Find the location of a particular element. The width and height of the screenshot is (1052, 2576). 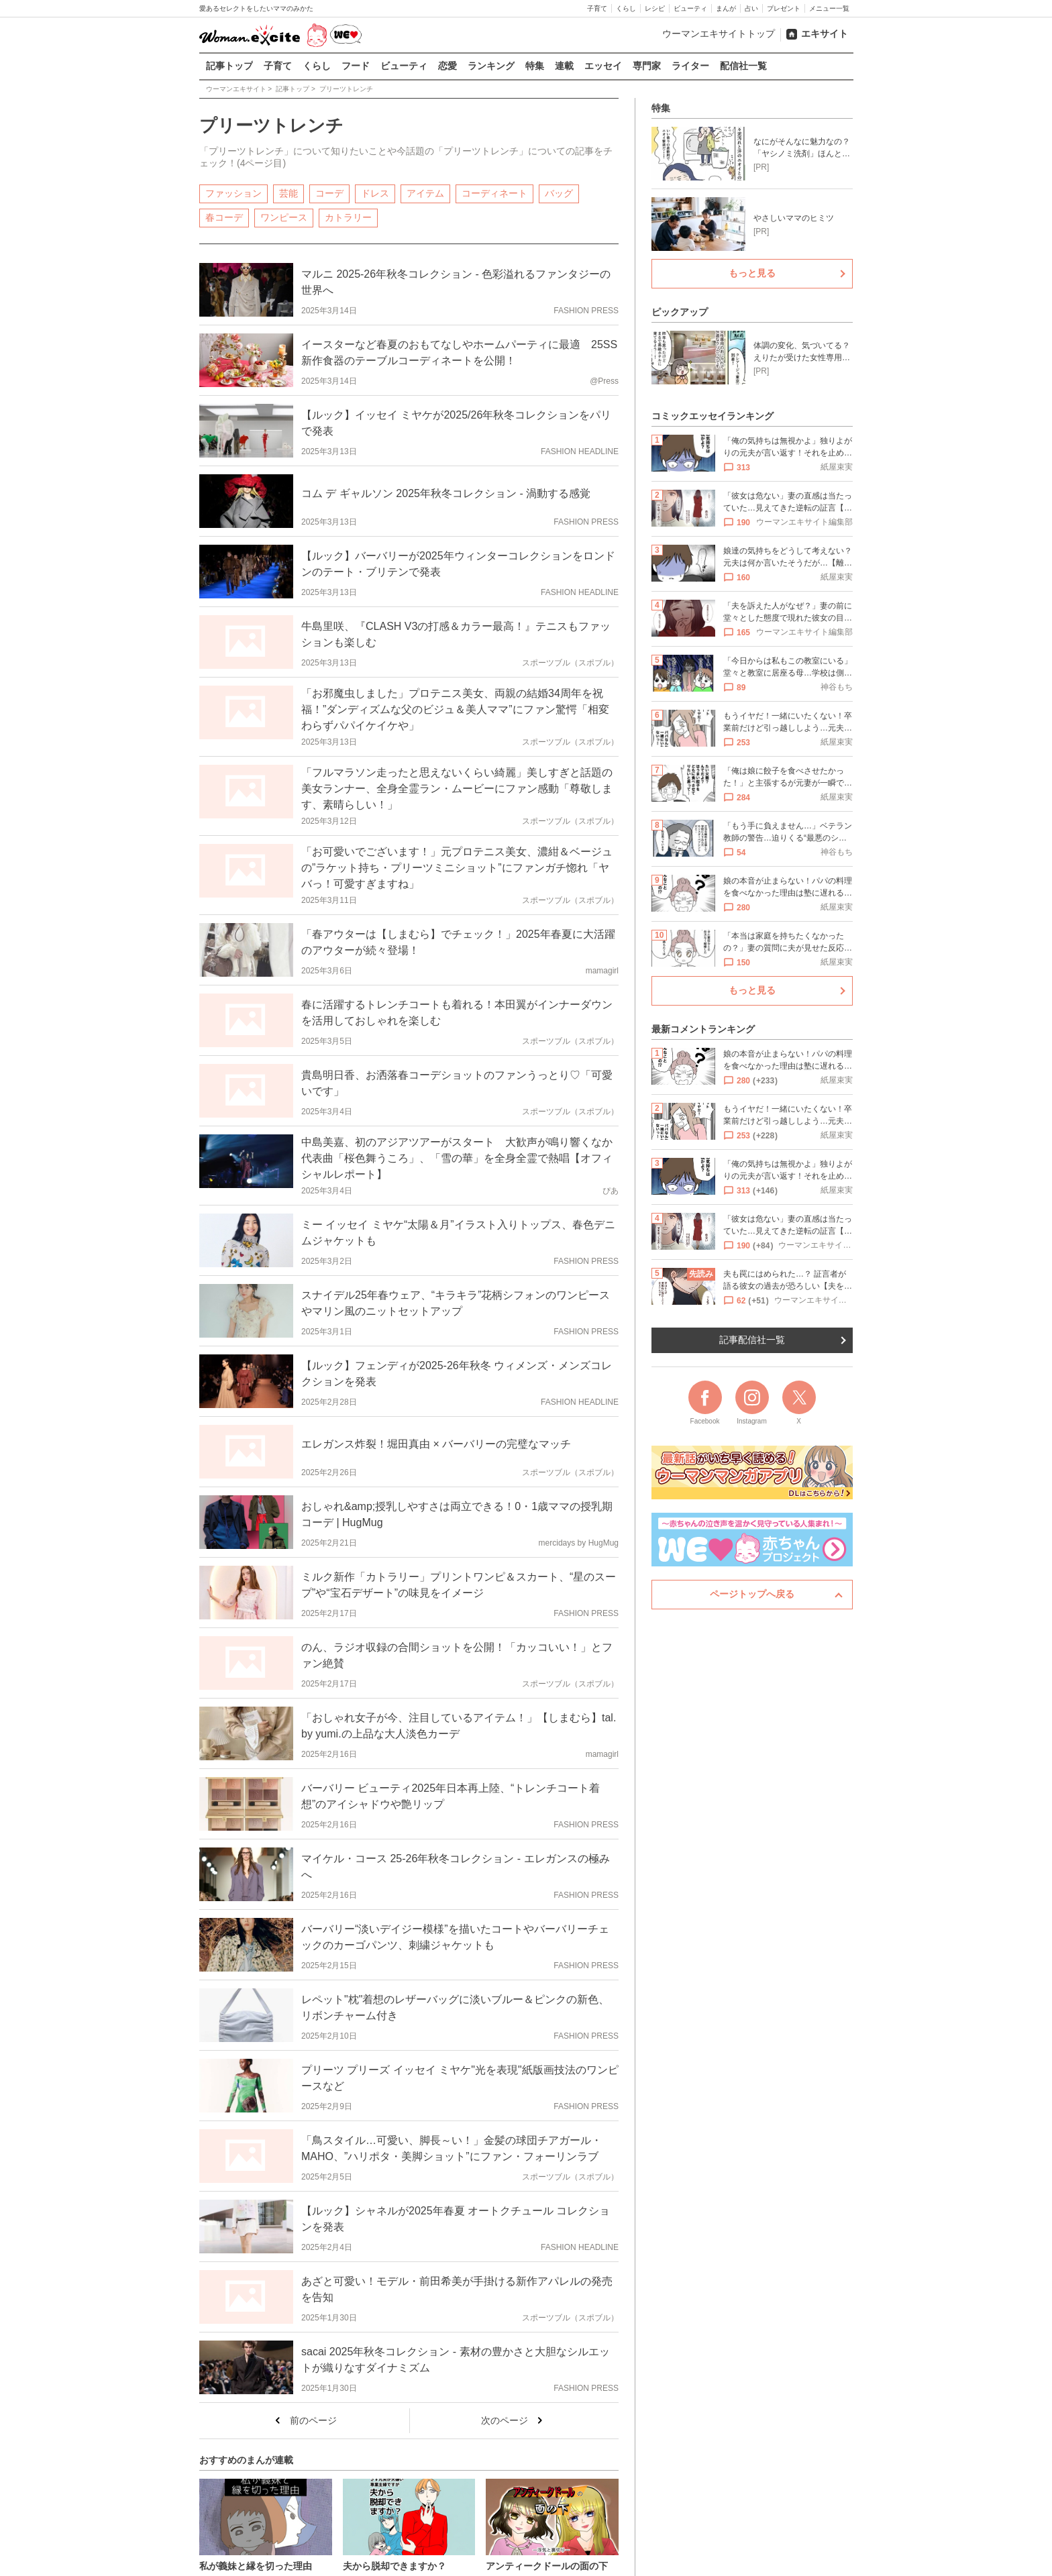

まんが is located at coordinates (726, 8).